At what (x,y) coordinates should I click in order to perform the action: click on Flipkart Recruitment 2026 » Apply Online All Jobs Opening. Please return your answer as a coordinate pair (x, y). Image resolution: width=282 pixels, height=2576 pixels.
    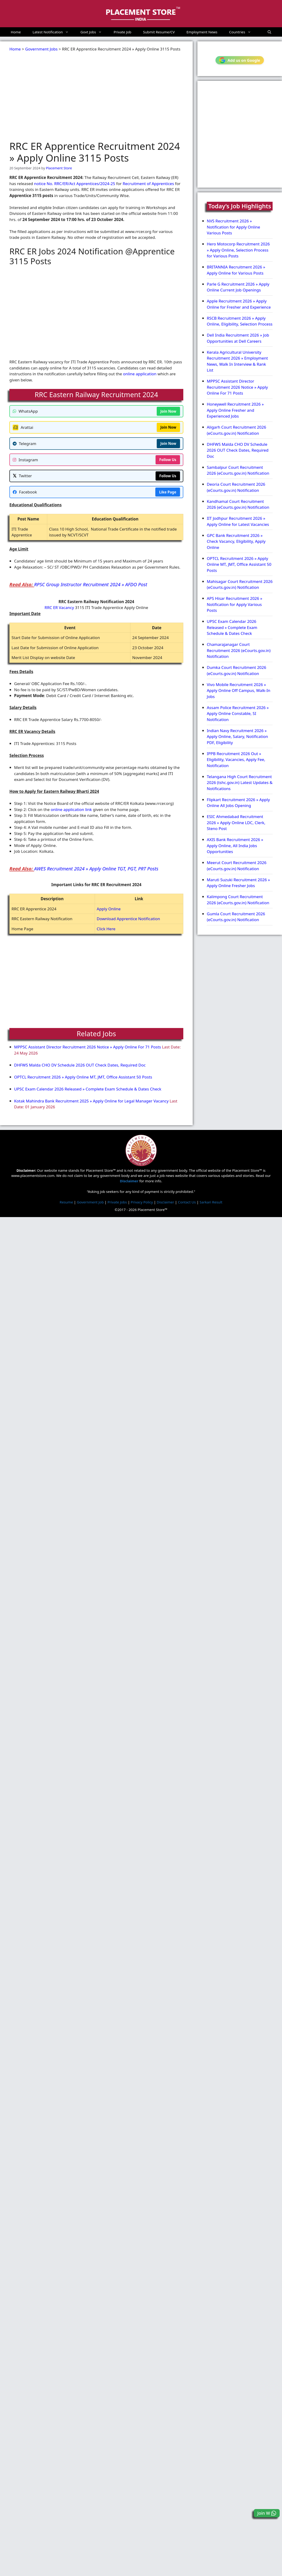
    Looking at the image, I should click on (238, 802).